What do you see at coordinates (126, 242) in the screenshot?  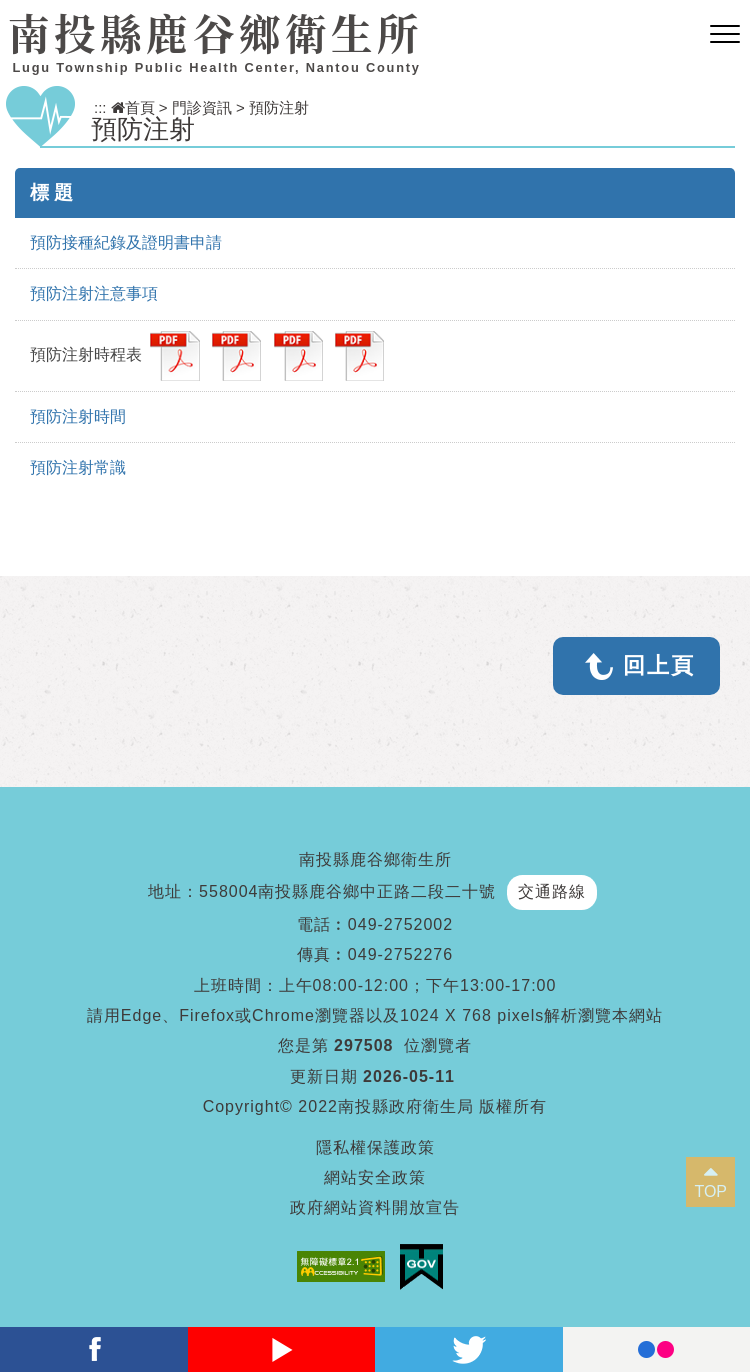 I see `預防接種紀錄及證明書申請` at bounding box center [126, 242].